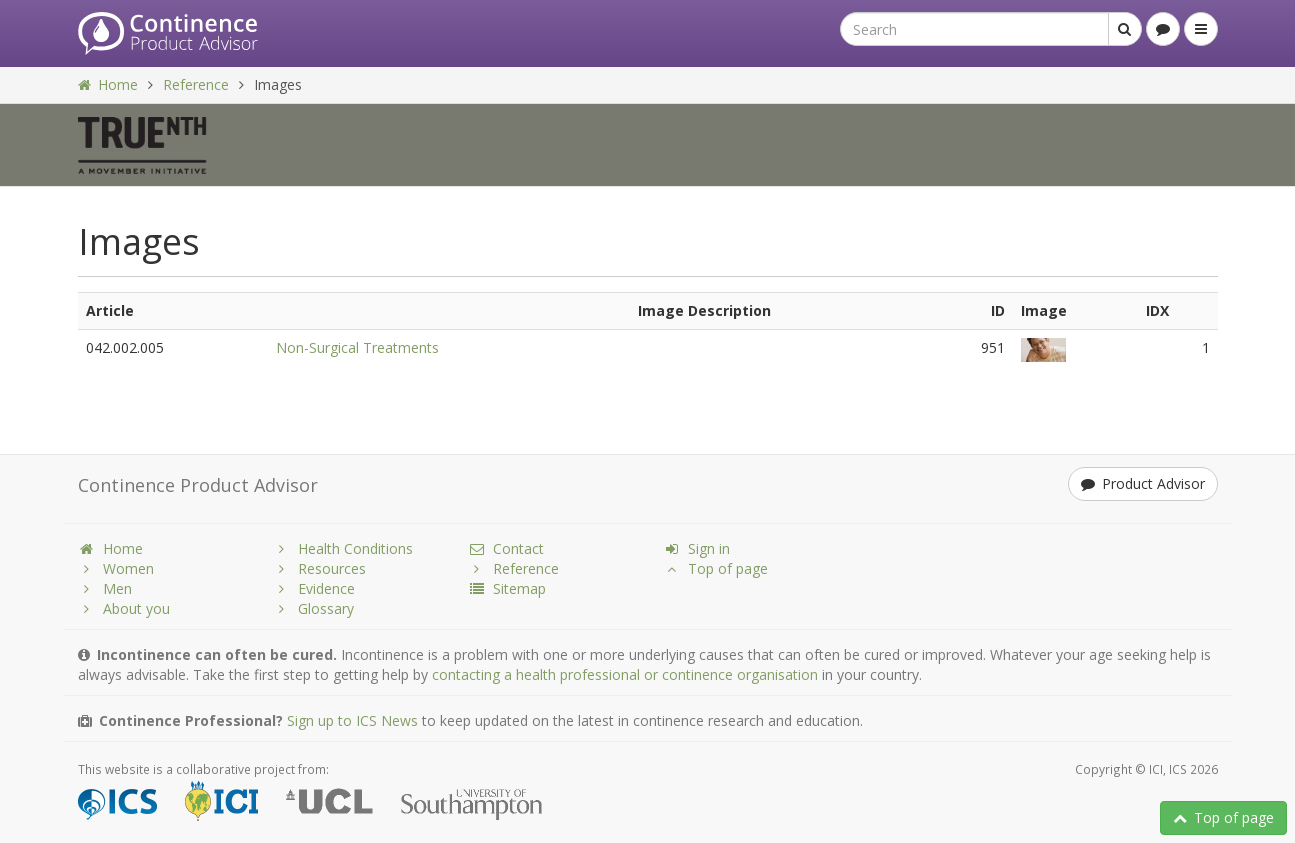  What do you see at coordinates (314, 588) in the screenshot?
I see `Evidence` at bounding box center [314, 588].